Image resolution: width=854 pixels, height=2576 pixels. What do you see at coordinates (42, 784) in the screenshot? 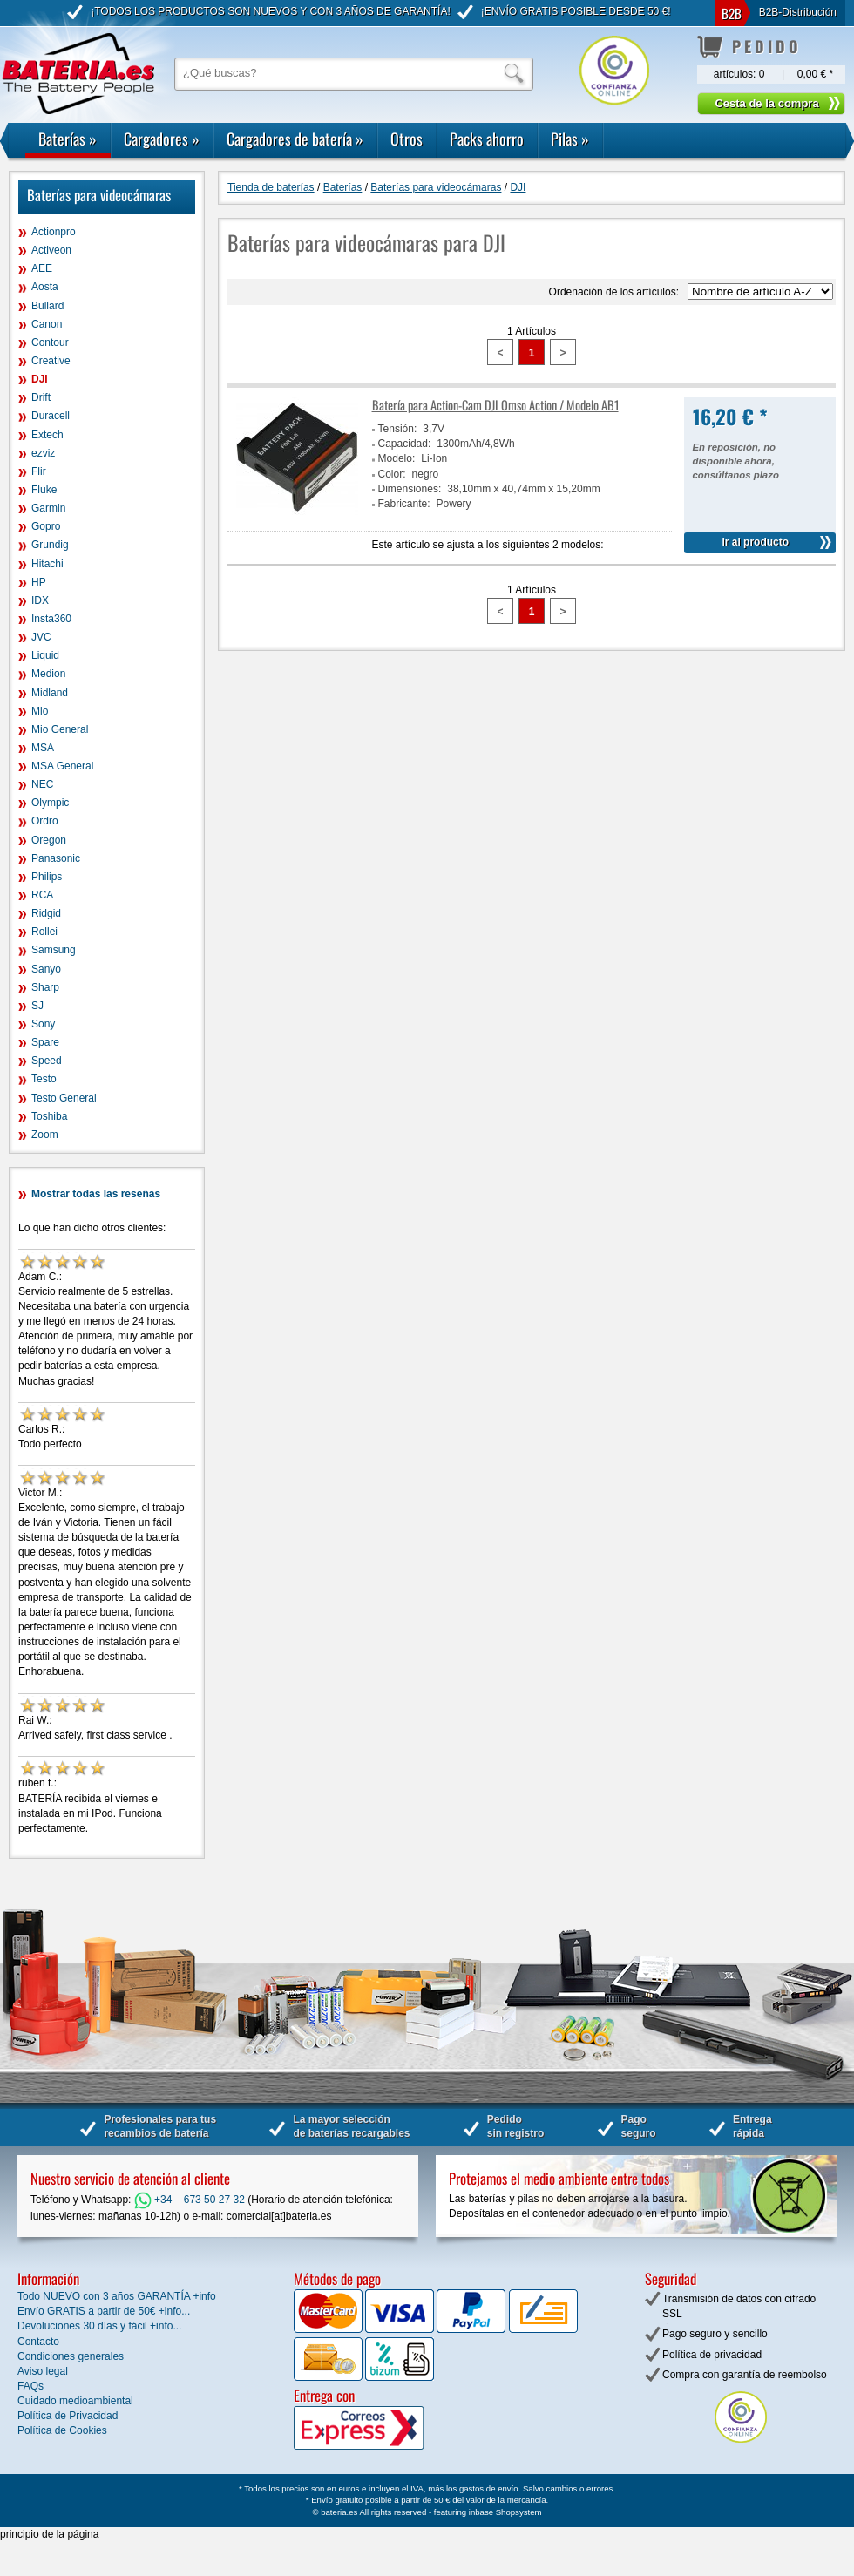
I see `NEC` at bounding box center [42, 784].